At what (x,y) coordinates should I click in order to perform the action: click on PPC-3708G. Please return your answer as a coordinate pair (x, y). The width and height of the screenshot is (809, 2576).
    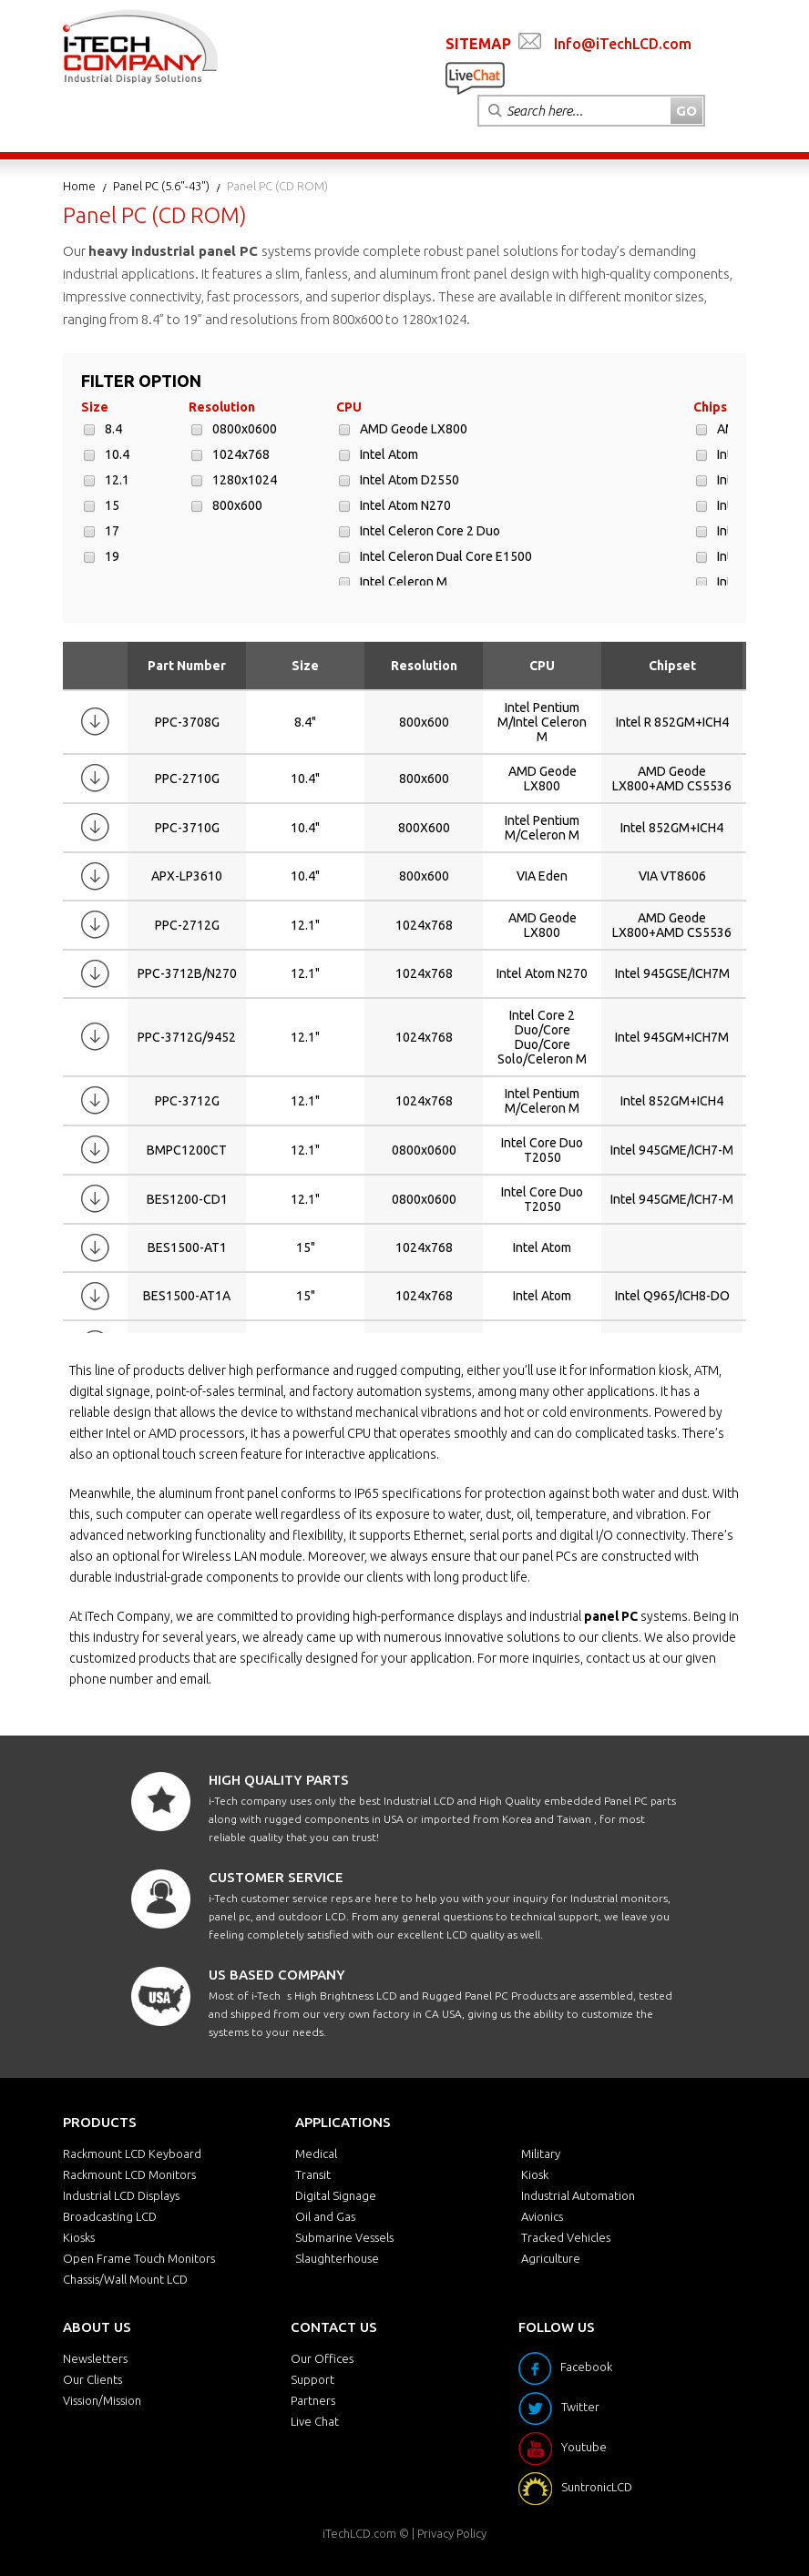
    Looking at the image, I should click on (187, 722).